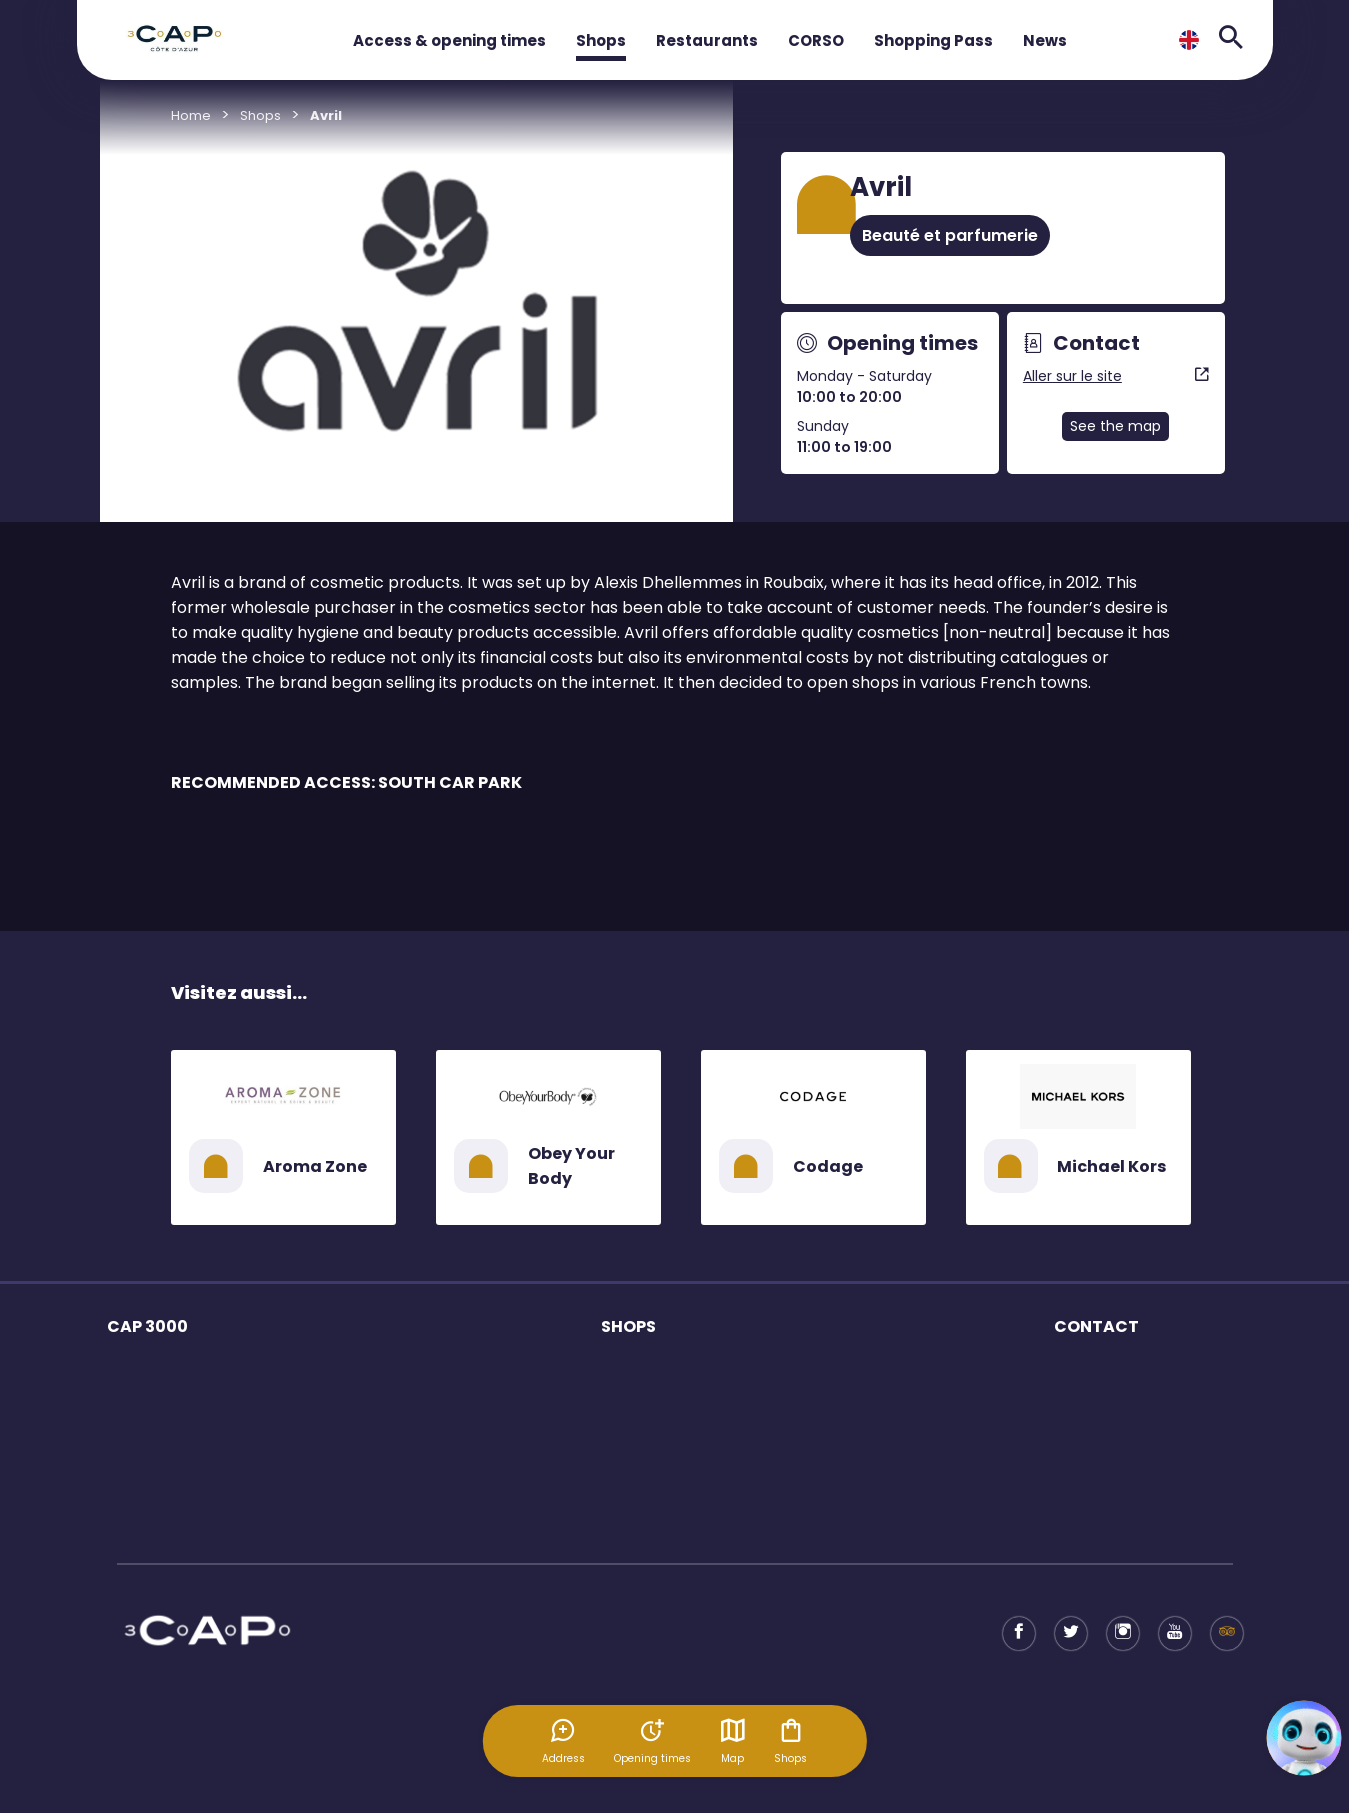  I want to click on Restaurants, so click(707, 40).